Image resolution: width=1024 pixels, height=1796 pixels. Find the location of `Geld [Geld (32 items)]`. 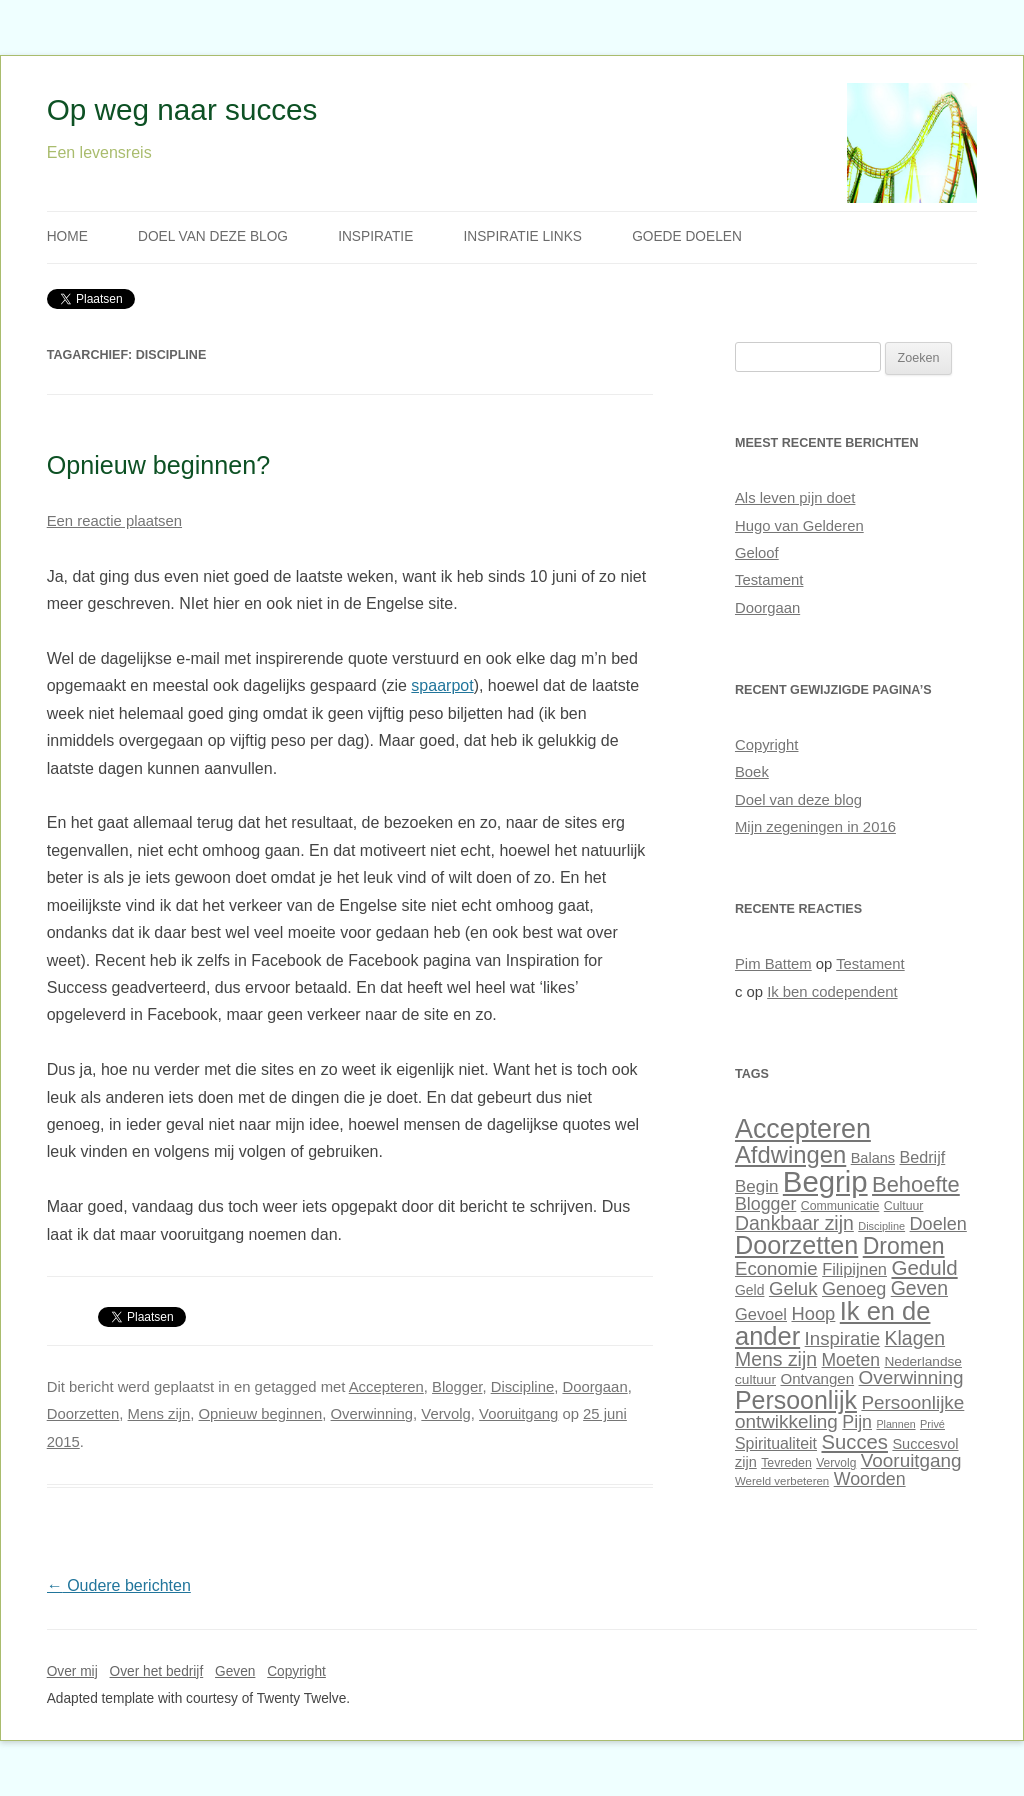

Geld [Geld (32 items)] is located at coordinates (749, 1290).